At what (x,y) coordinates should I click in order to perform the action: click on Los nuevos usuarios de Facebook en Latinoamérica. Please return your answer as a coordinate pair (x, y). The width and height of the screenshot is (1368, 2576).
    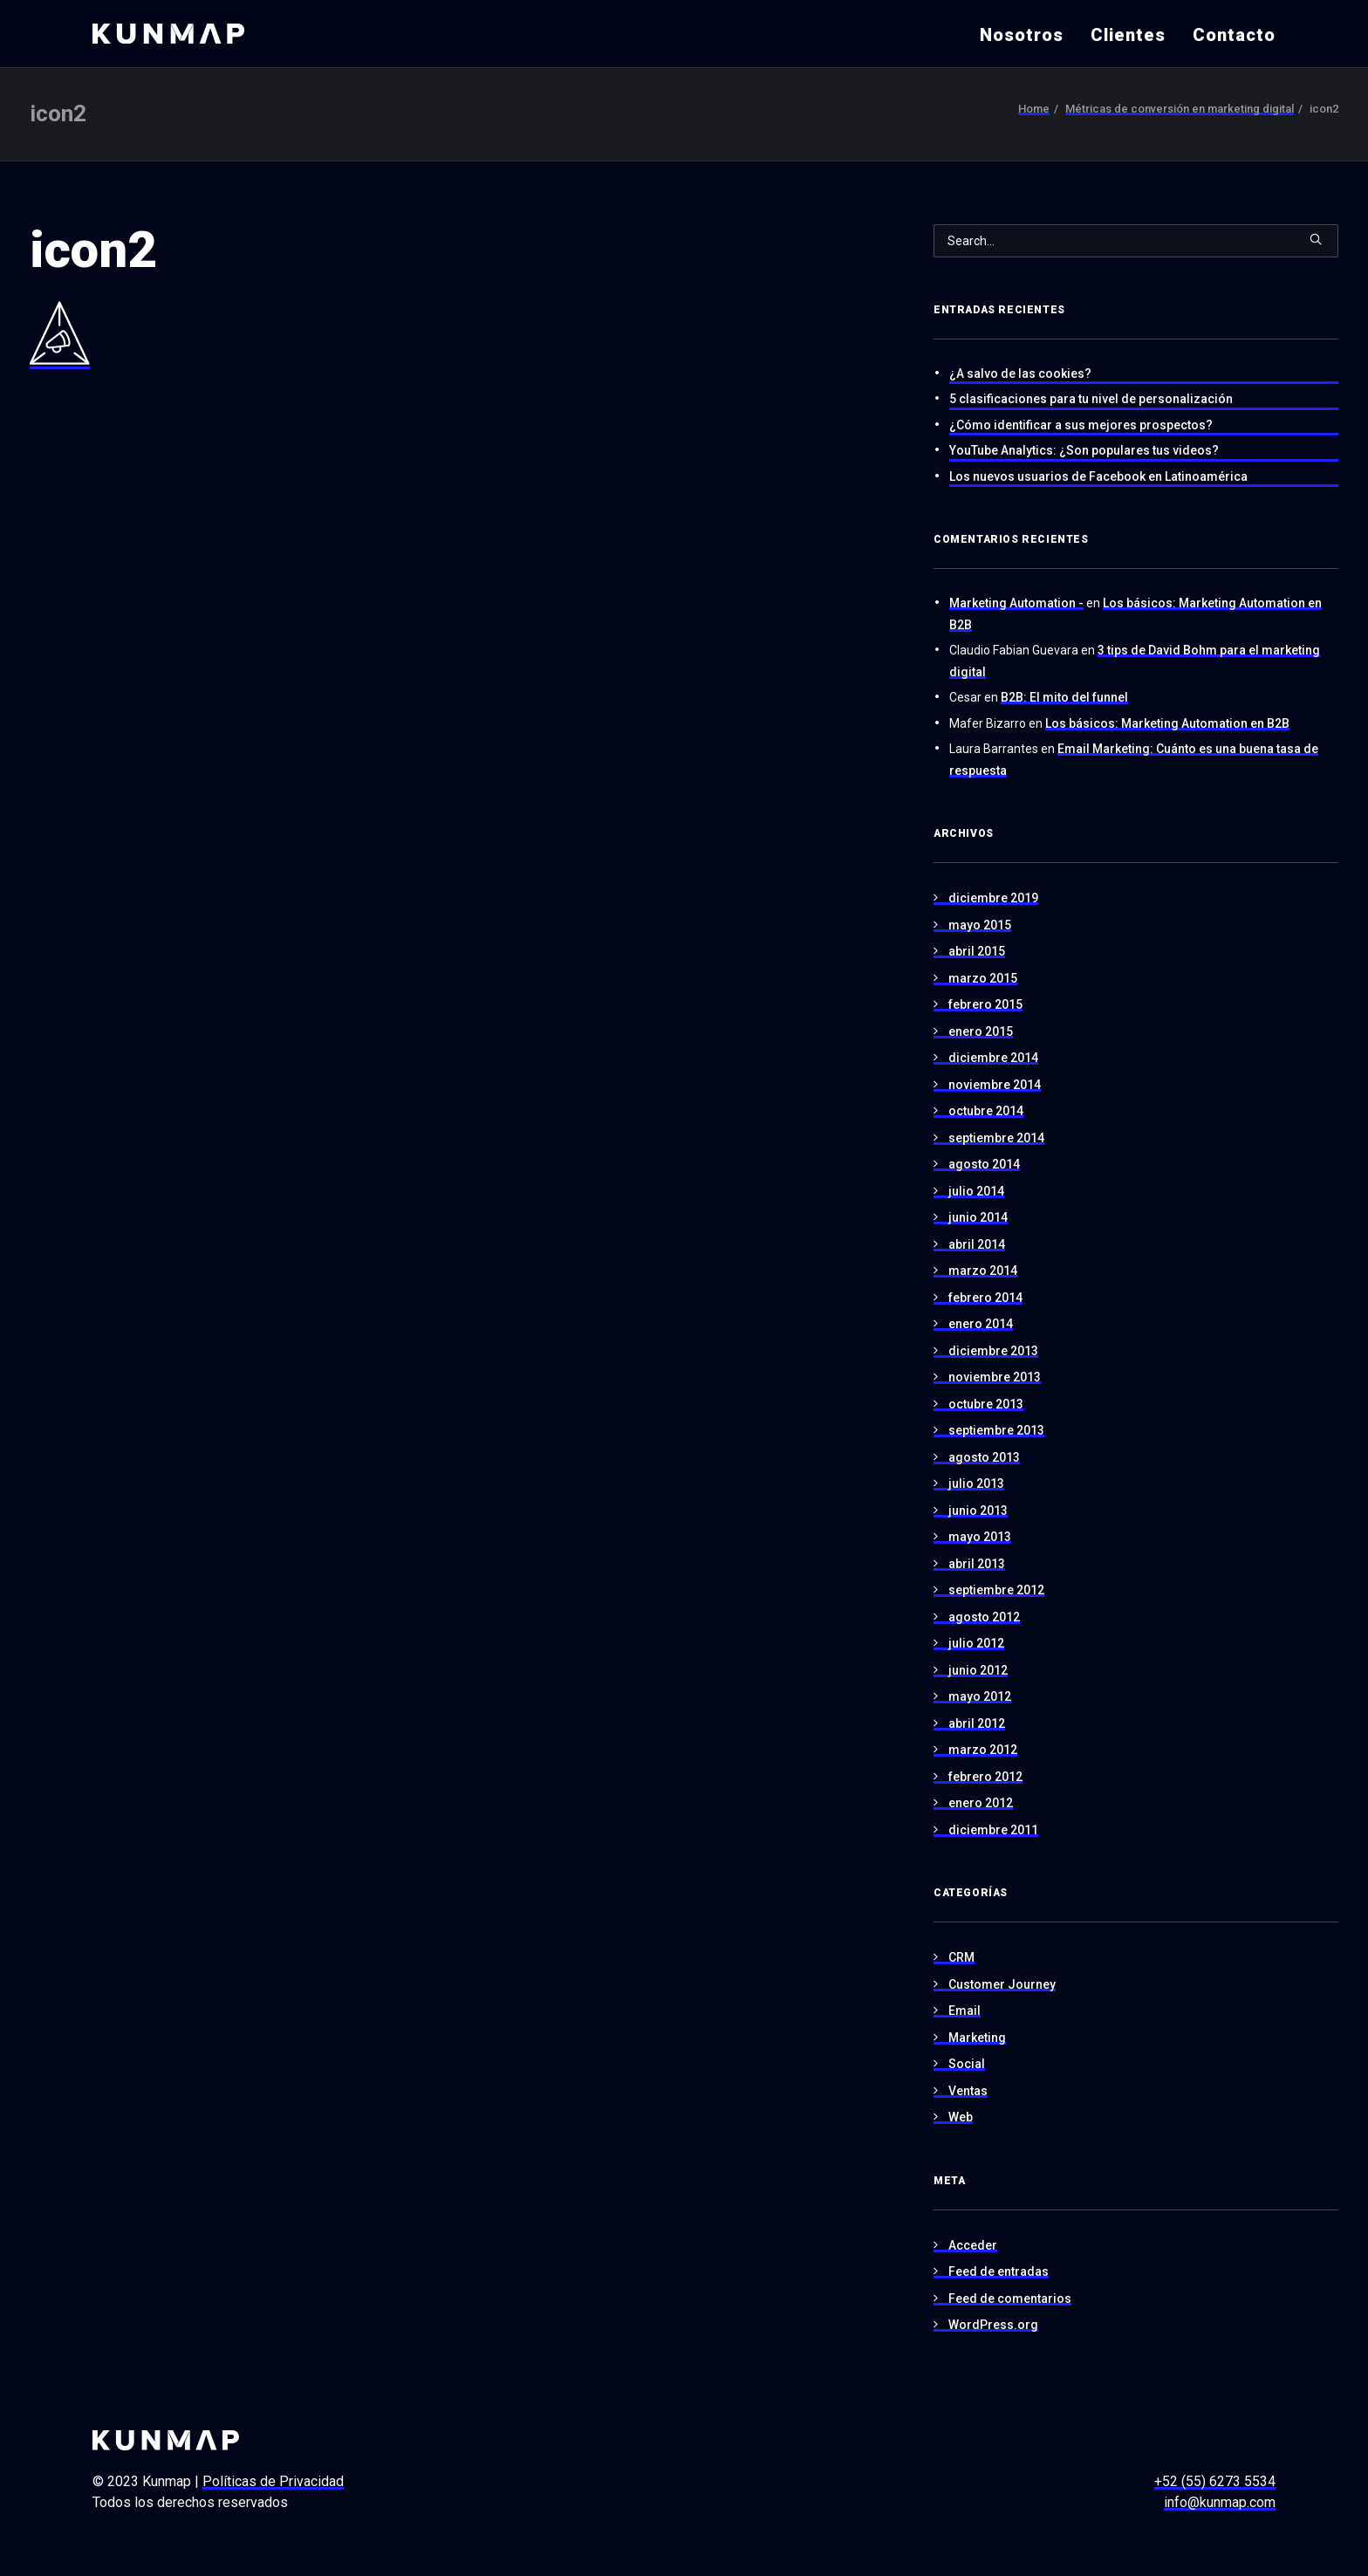
    Looking at the image, I should click on (1098, 476).